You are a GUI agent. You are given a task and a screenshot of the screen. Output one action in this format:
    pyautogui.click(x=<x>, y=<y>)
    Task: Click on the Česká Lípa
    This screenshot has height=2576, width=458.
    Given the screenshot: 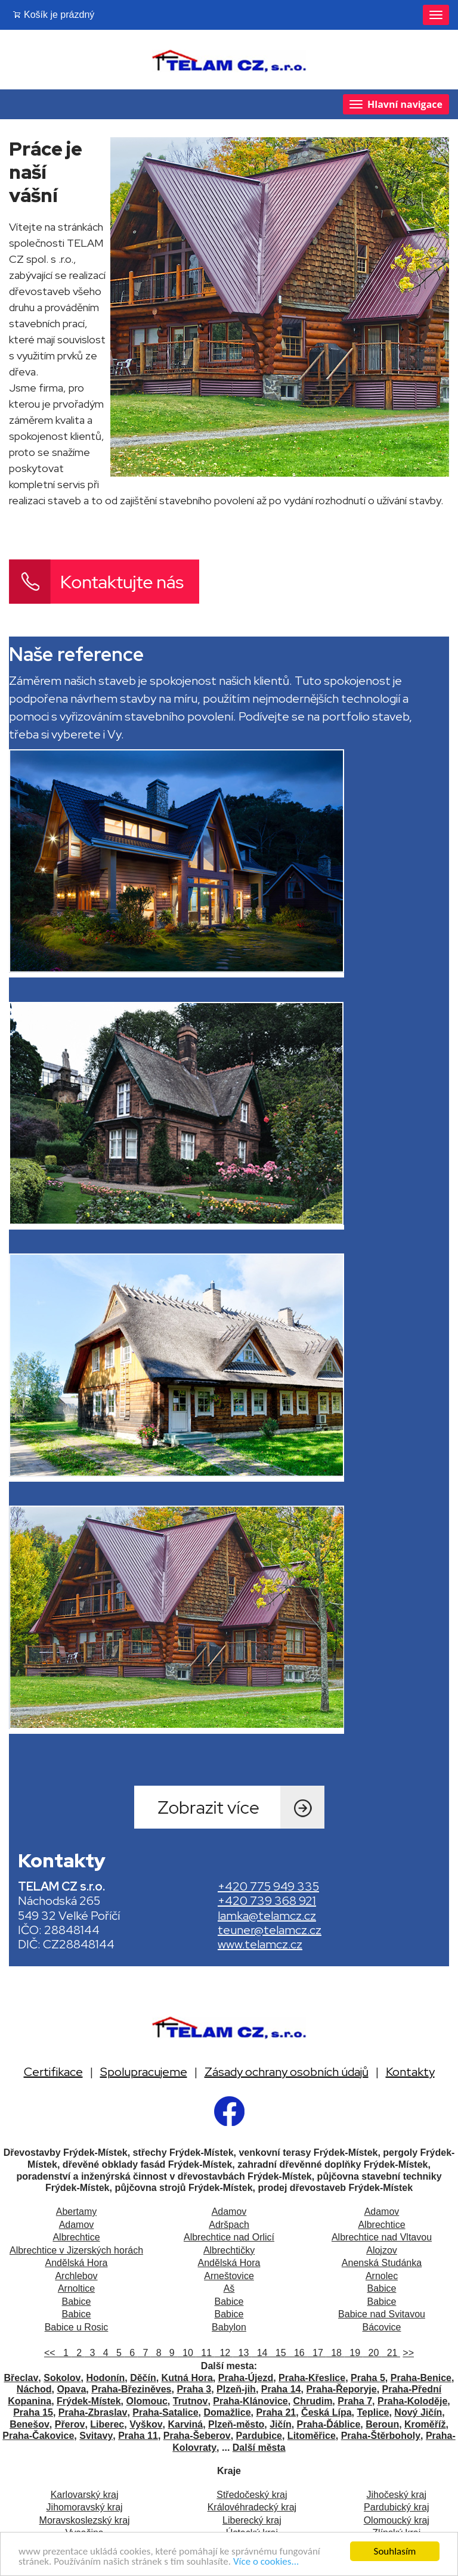 What is the action you would take?
    pyautogui.click(x=326, y=2412)
    